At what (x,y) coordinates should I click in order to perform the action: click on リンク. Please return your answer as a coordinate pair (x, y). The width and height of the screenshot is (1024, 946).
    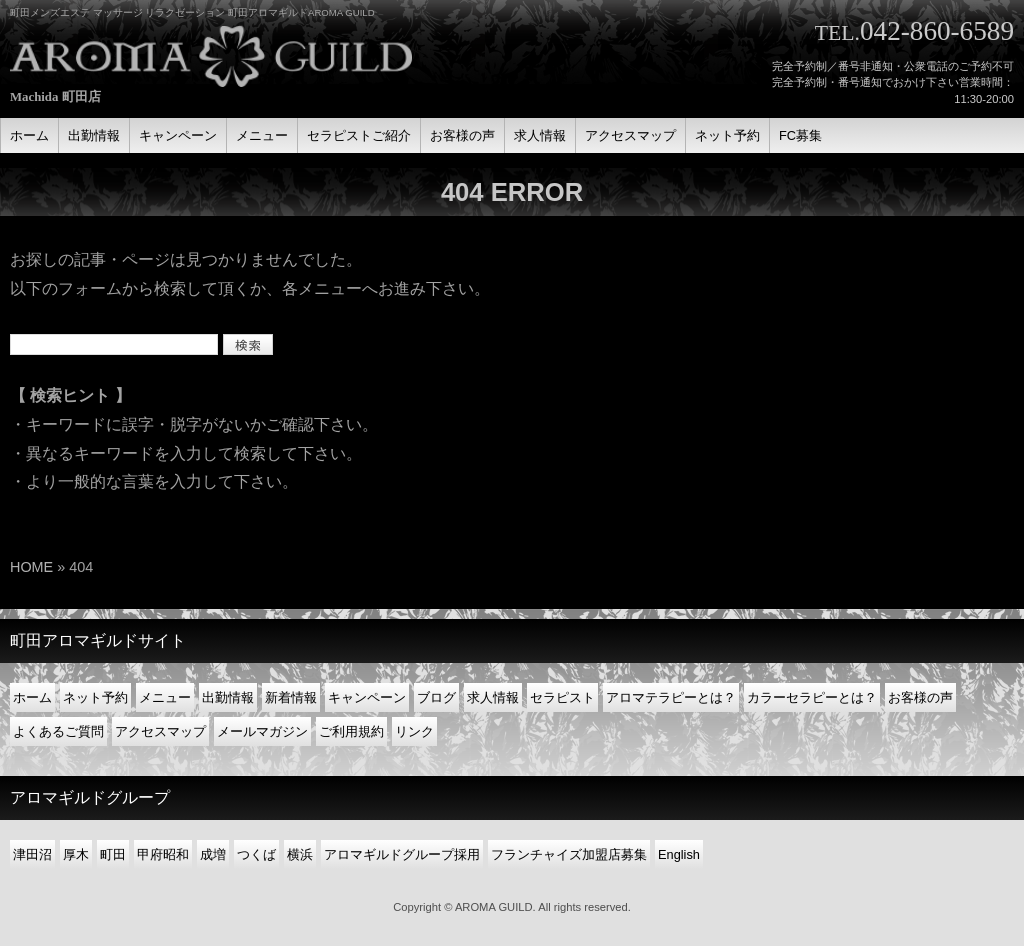
    Looking at the image, I should click on (414, 731).